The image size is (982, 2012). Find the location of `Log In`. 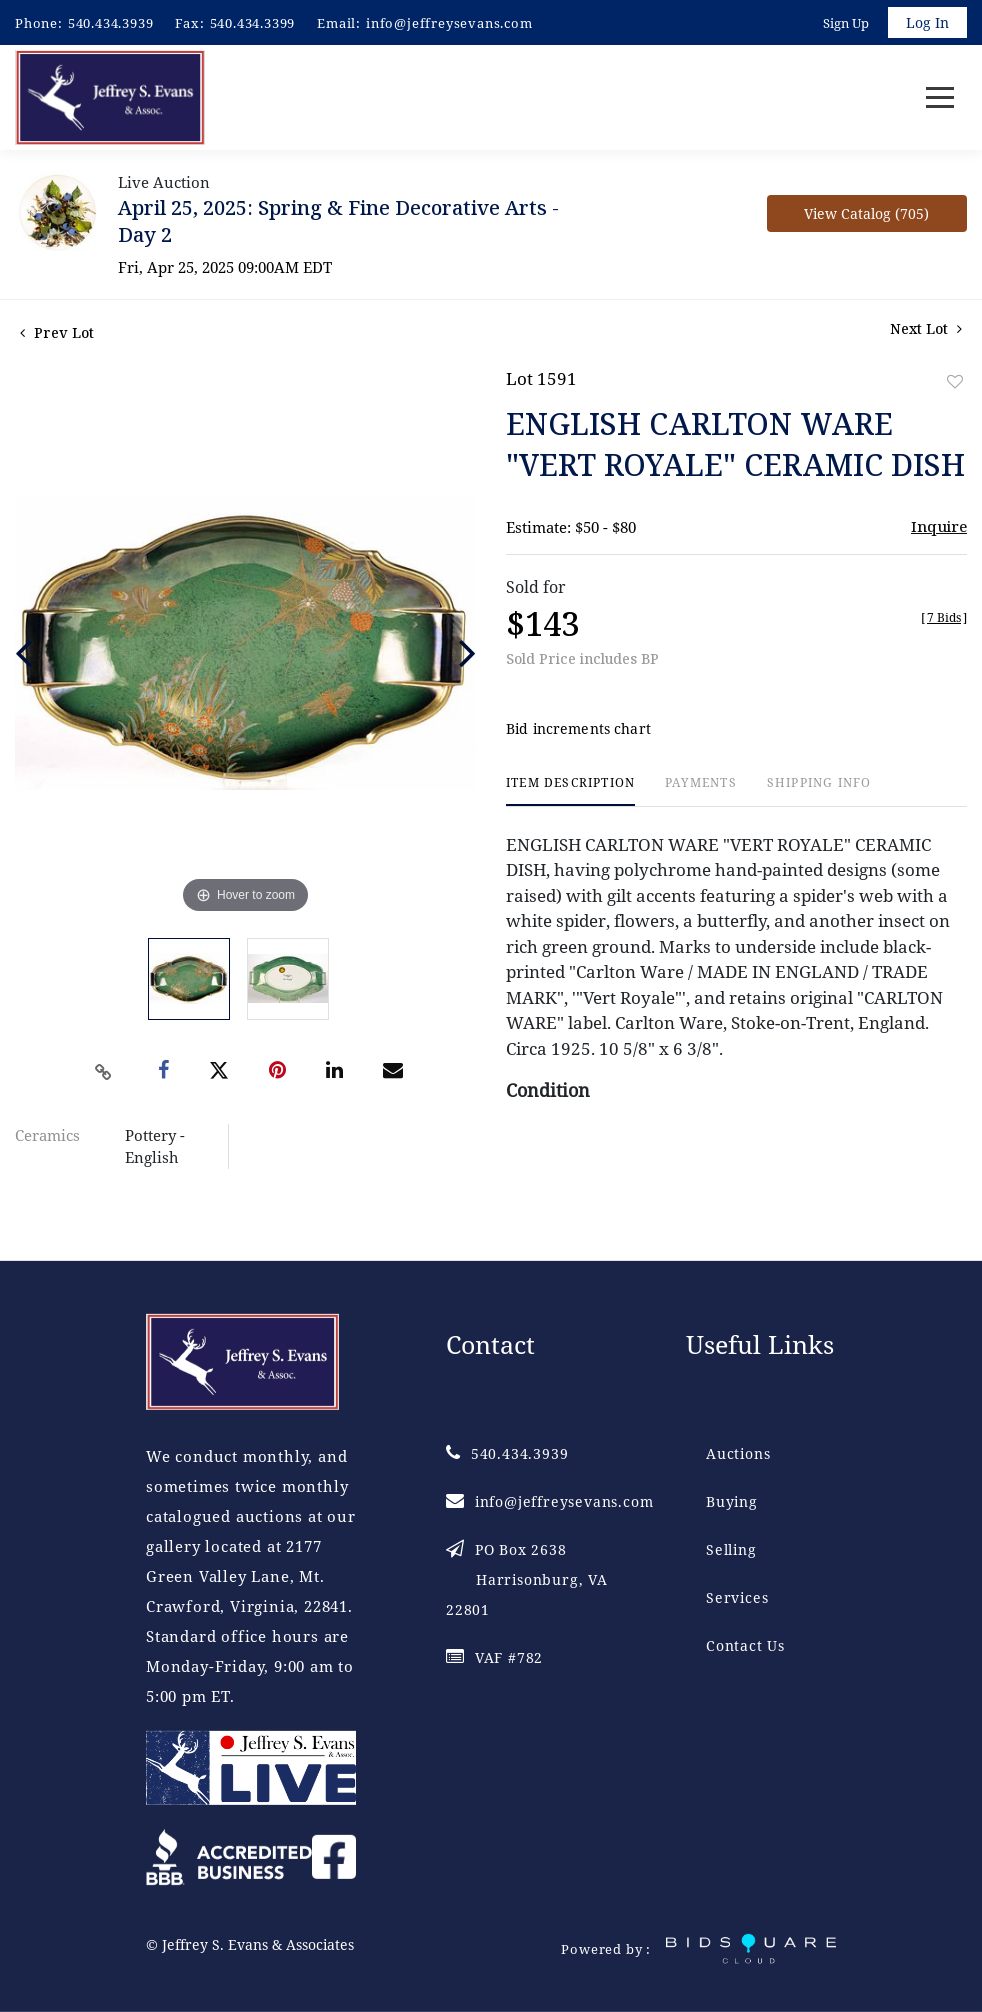

Log In is located at coordinates (927, 22).